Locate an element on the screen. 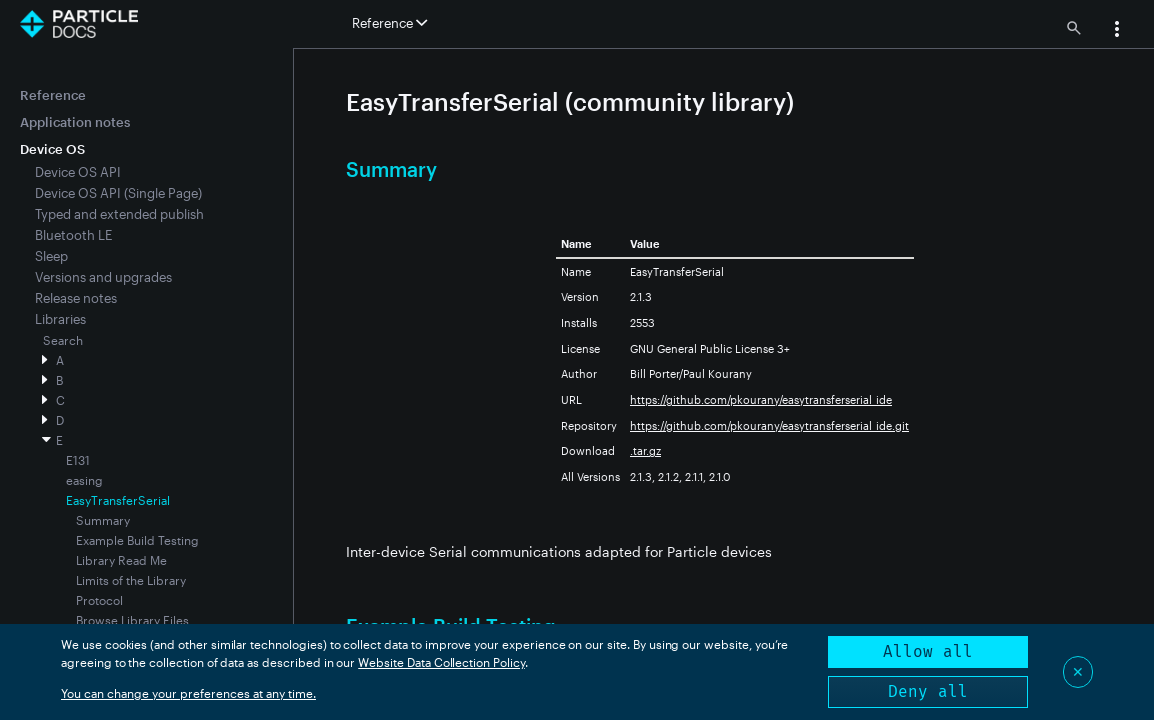 This screenshot has width=1154, height=720. Versions and upgrades is located at coordinates (103, 277).